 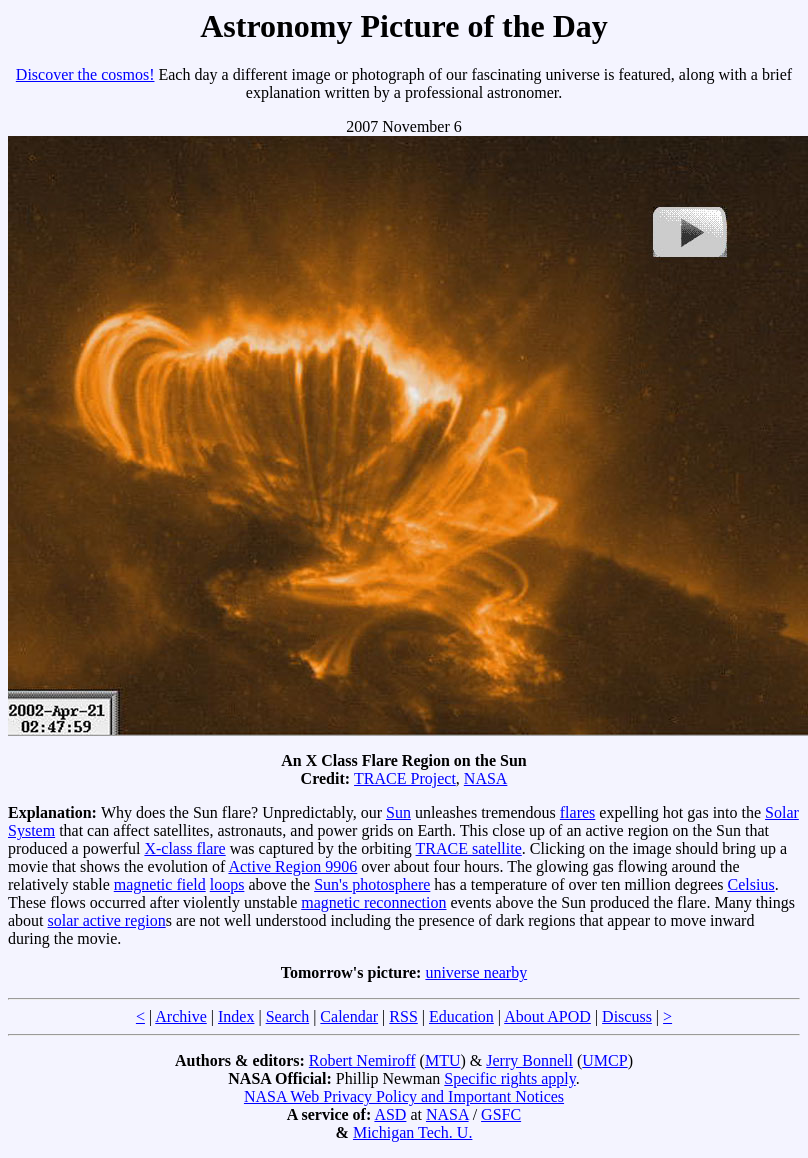 I want to click on flares, so click(x=578, y=812).